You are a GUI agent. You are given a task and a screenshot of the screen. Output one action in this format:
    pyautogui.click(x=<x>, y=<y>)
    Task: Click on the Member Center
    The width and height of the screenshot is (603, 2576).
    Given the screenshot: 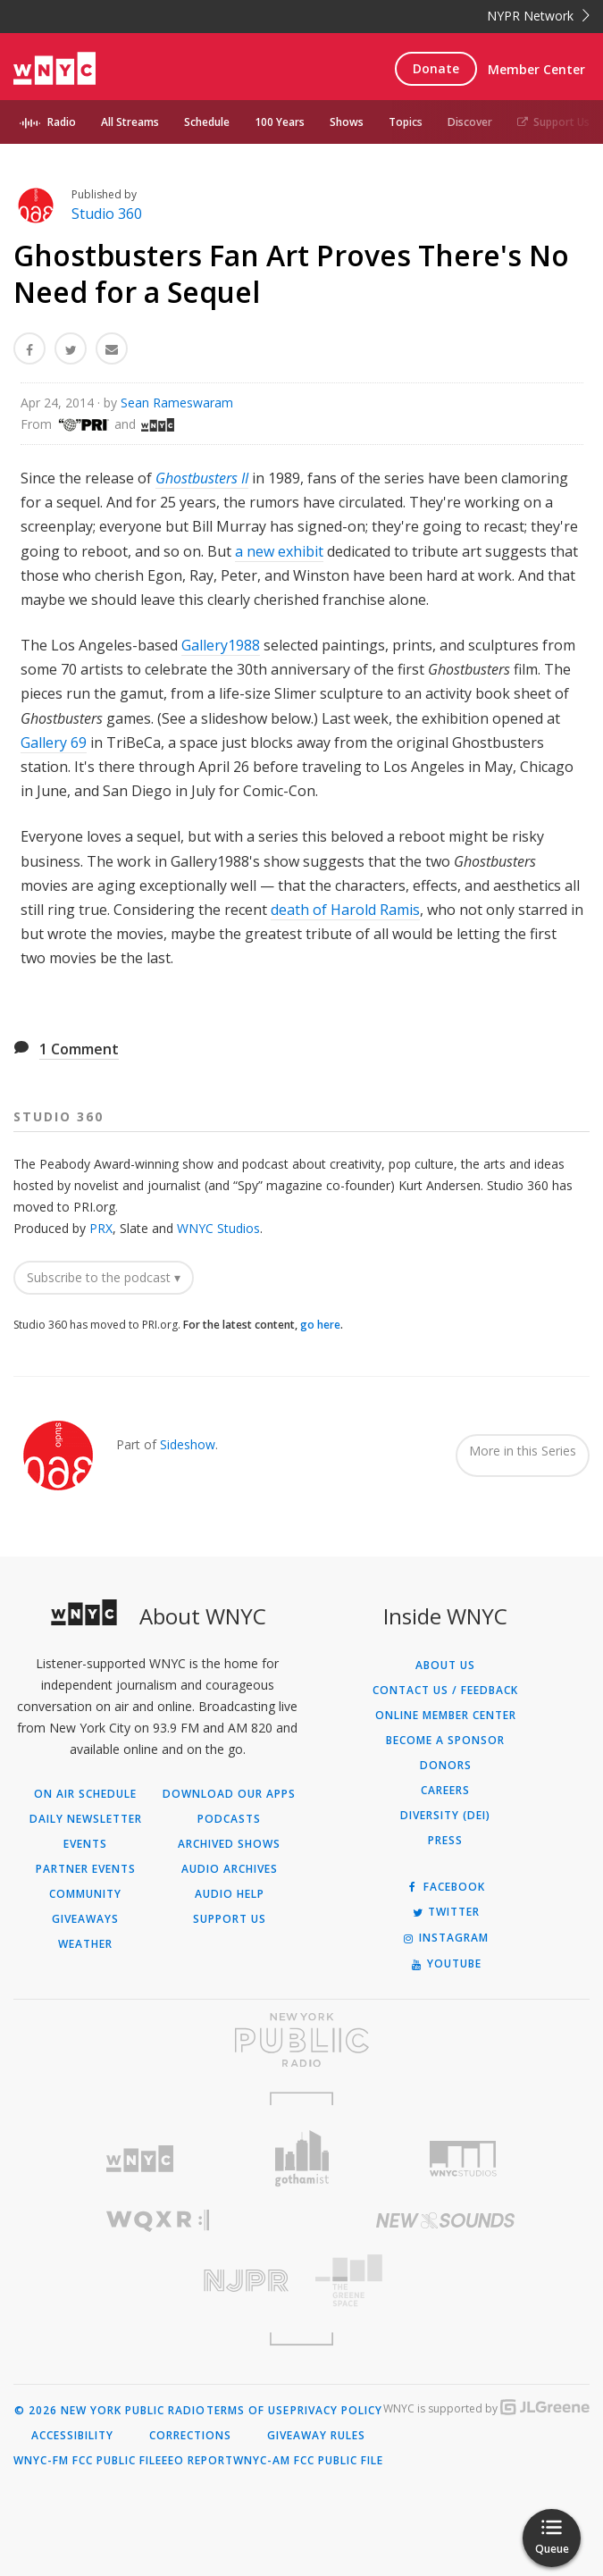 What is the action you would take?
    pyautogui.click(x=536, y=69)
    